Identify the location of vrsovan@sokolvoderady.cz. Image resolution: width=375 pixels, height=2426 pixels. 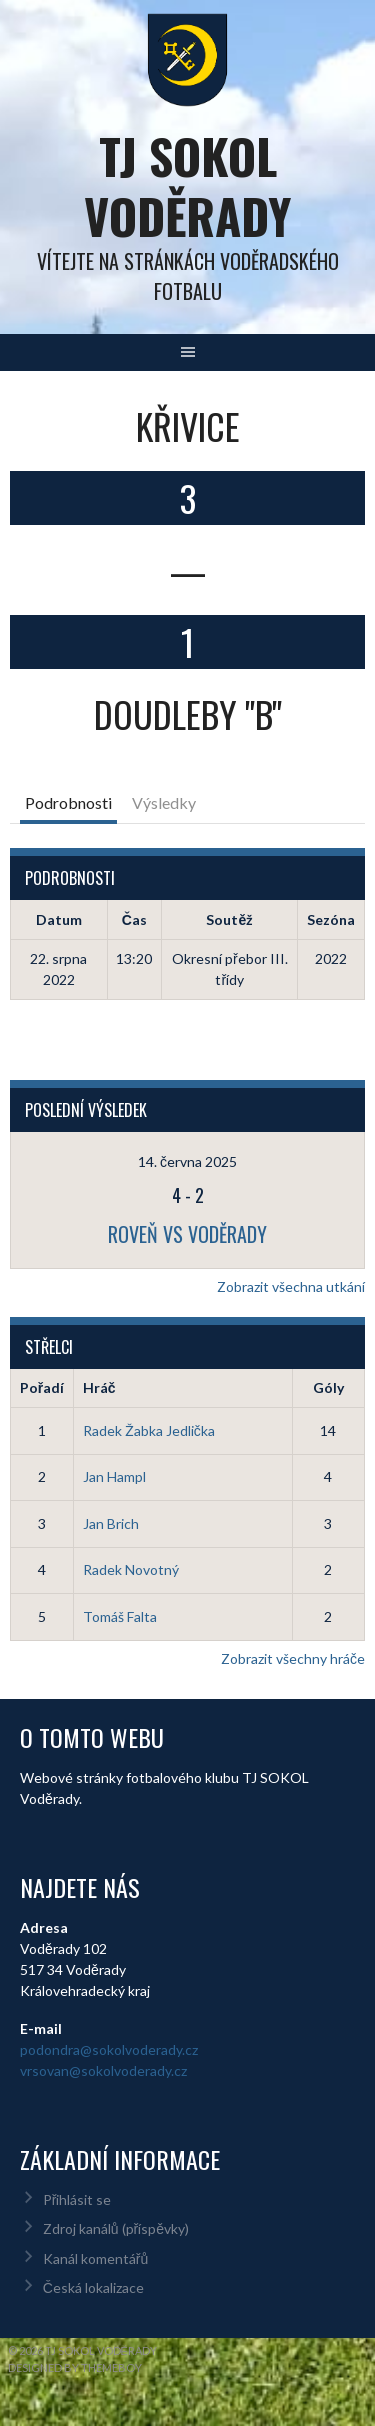
(103, 2070).